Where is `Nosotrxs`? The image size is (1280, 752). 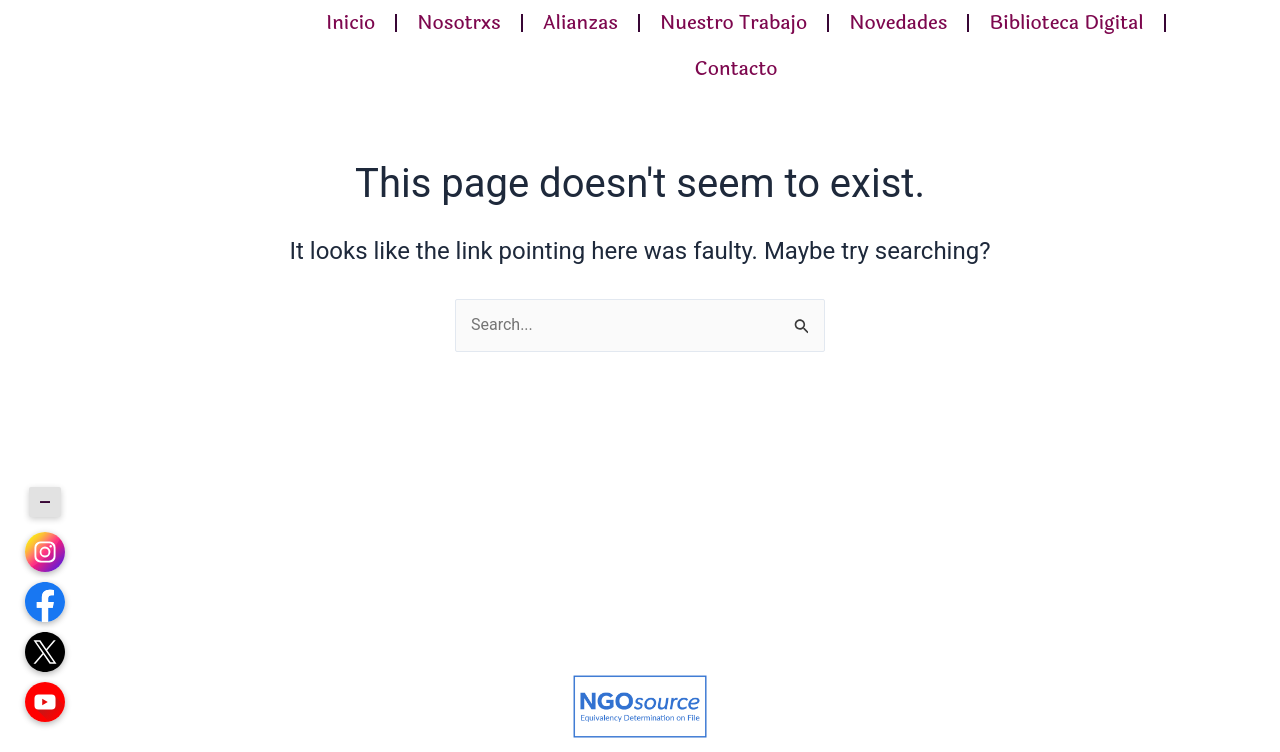
Nosotrxs is located at coordinates (458, 23).